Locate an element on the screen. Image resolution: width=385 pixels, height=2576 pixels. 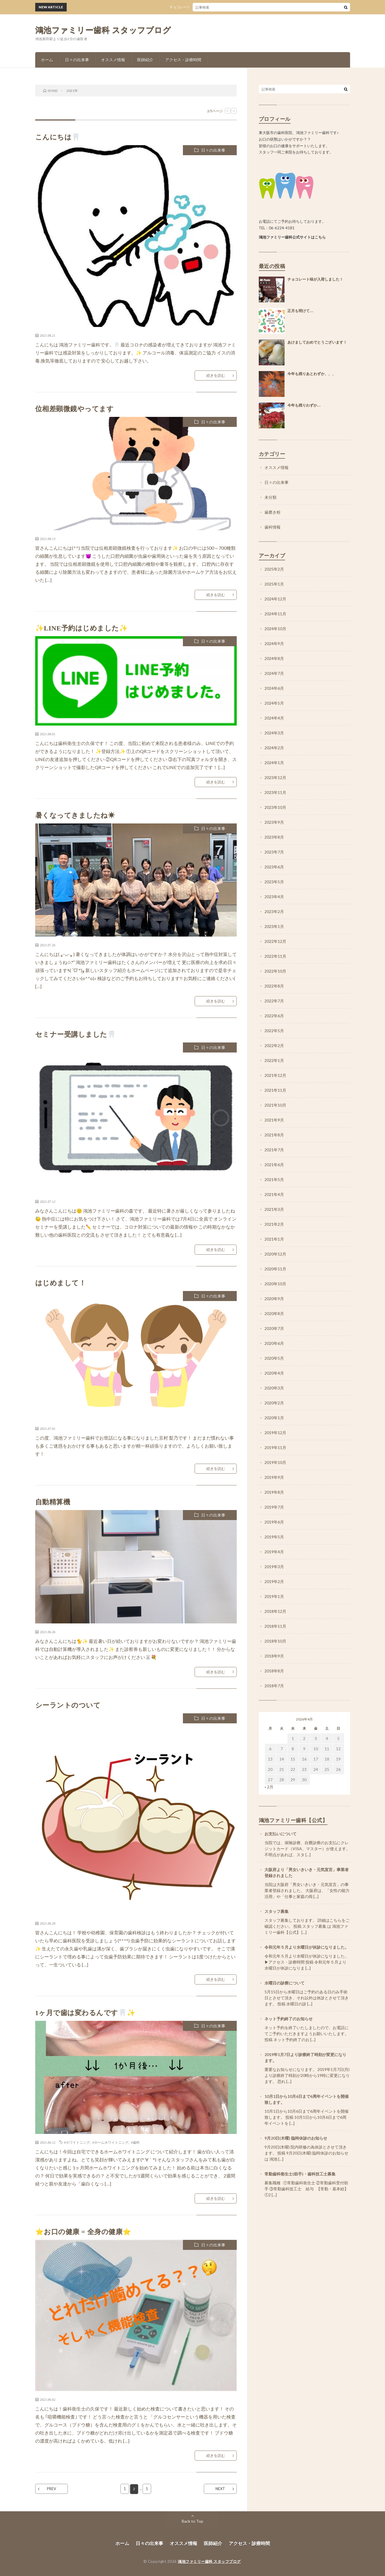
2024年3月 is located at coordinates (274, 732).